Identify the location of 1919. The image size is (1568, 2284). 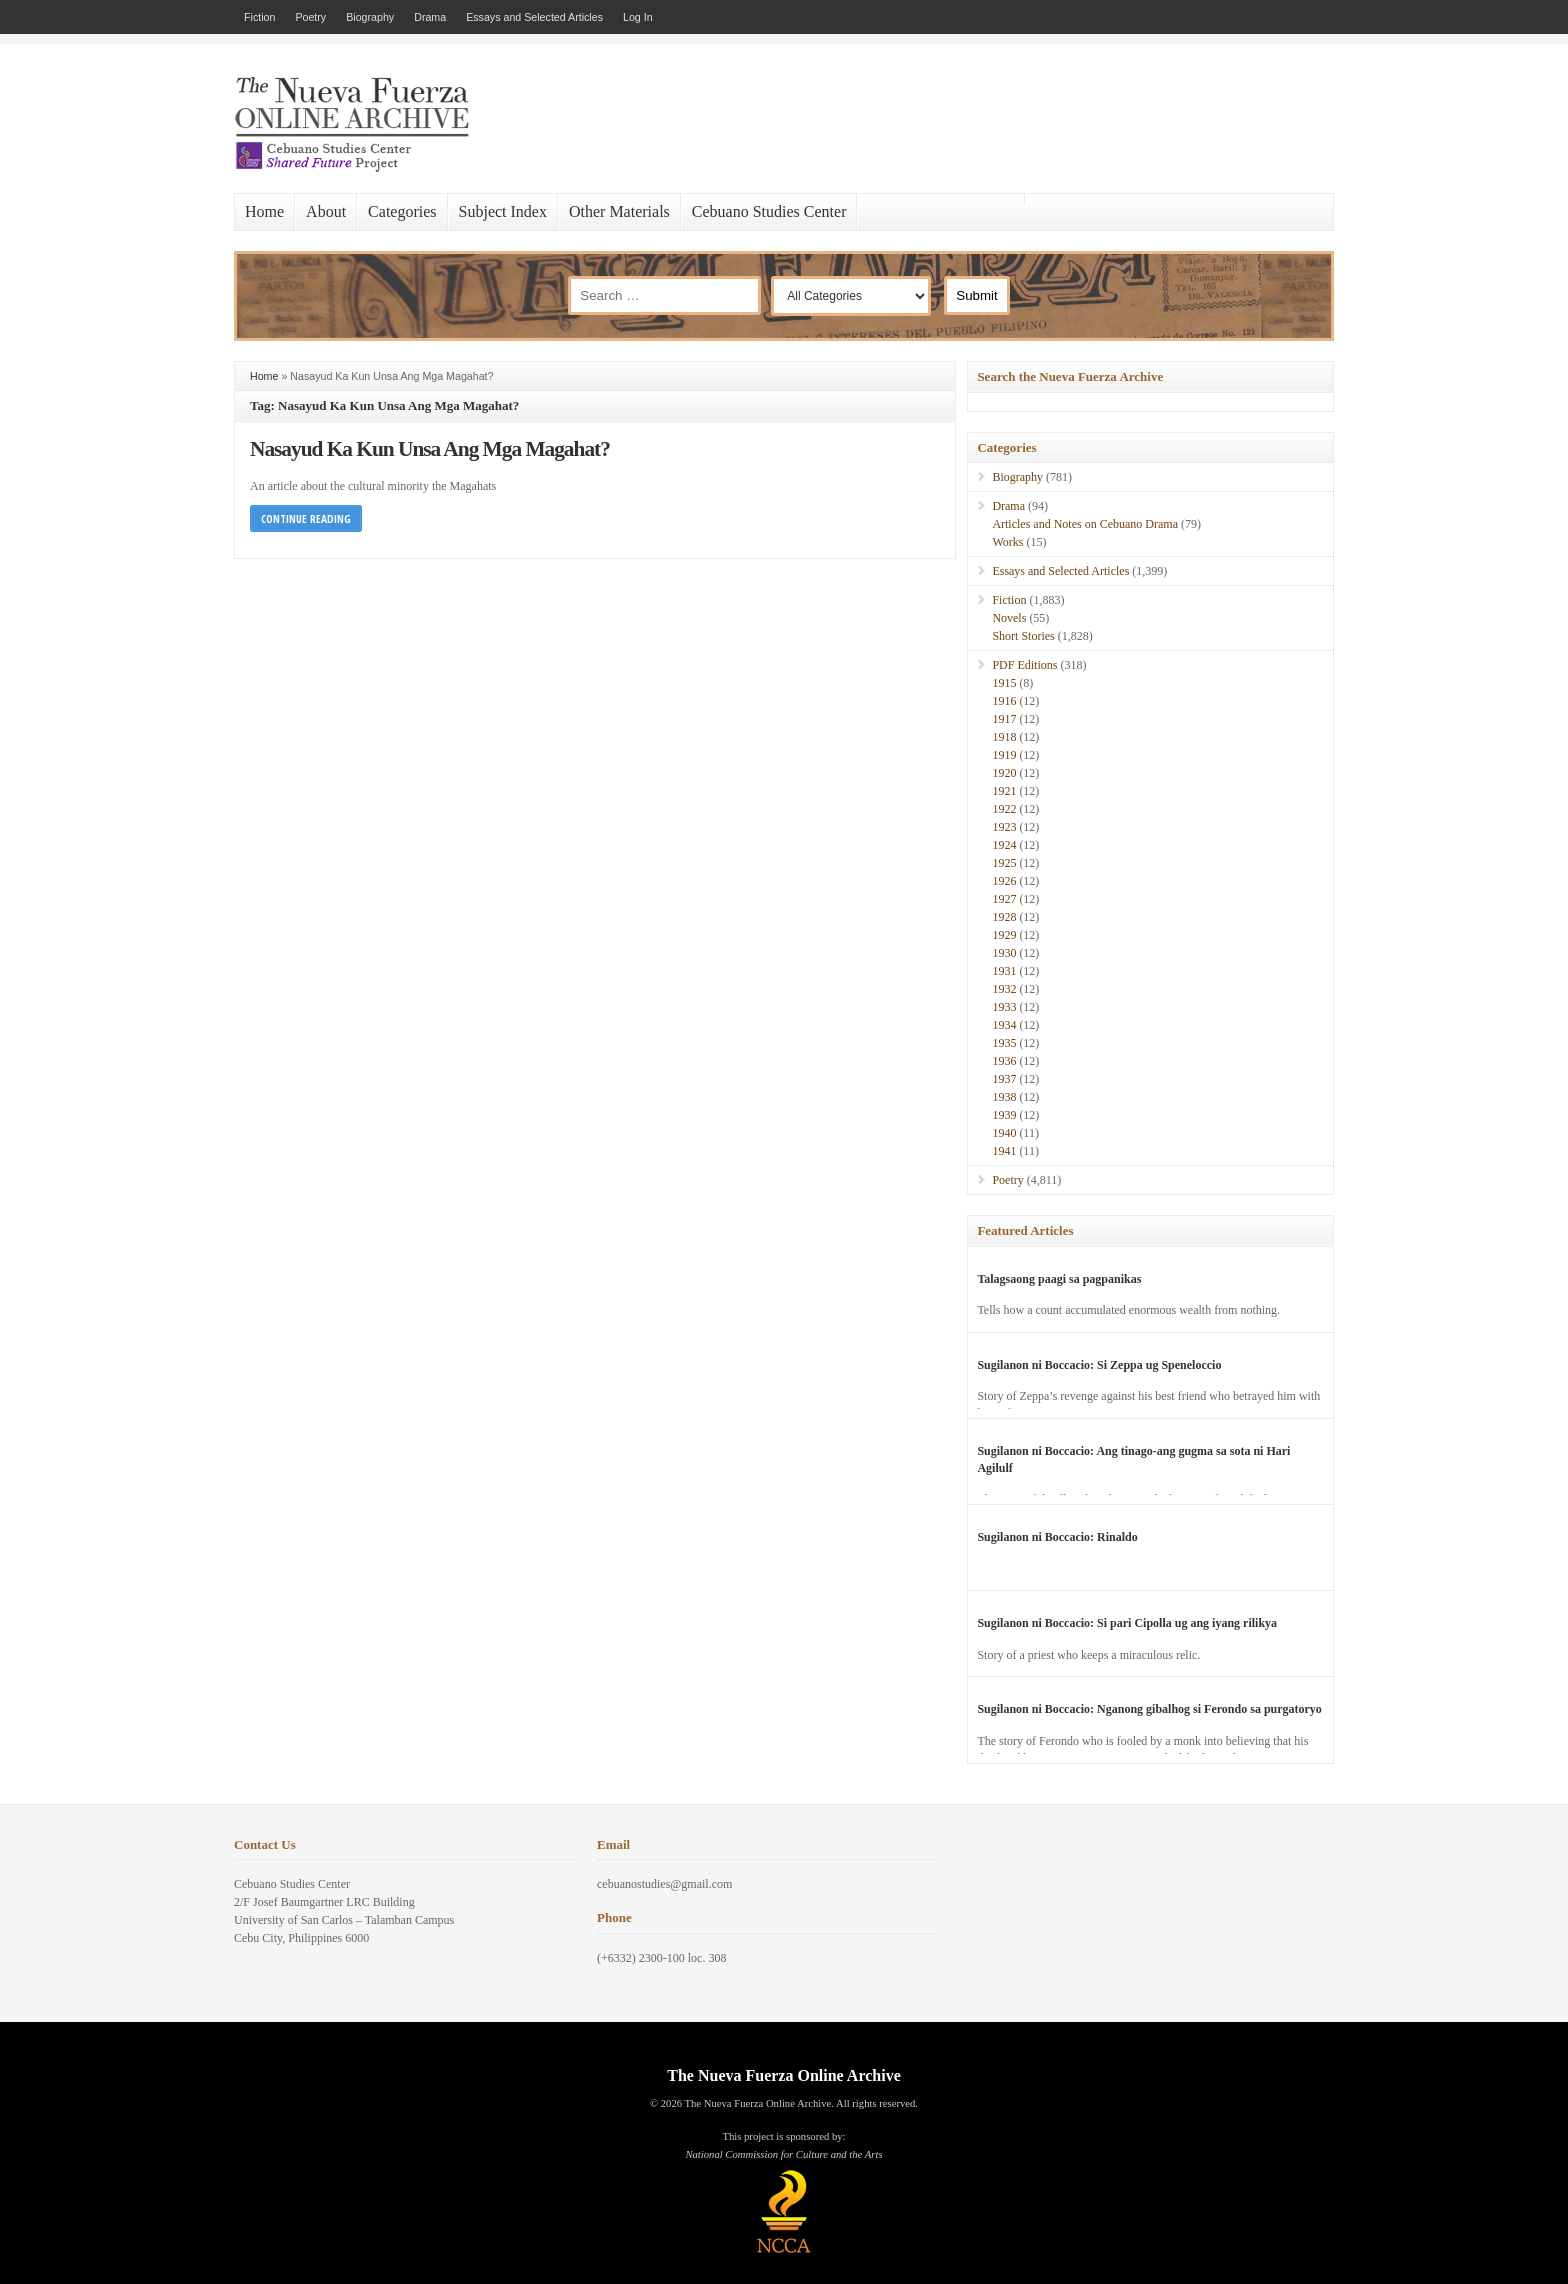
(1004, 755).